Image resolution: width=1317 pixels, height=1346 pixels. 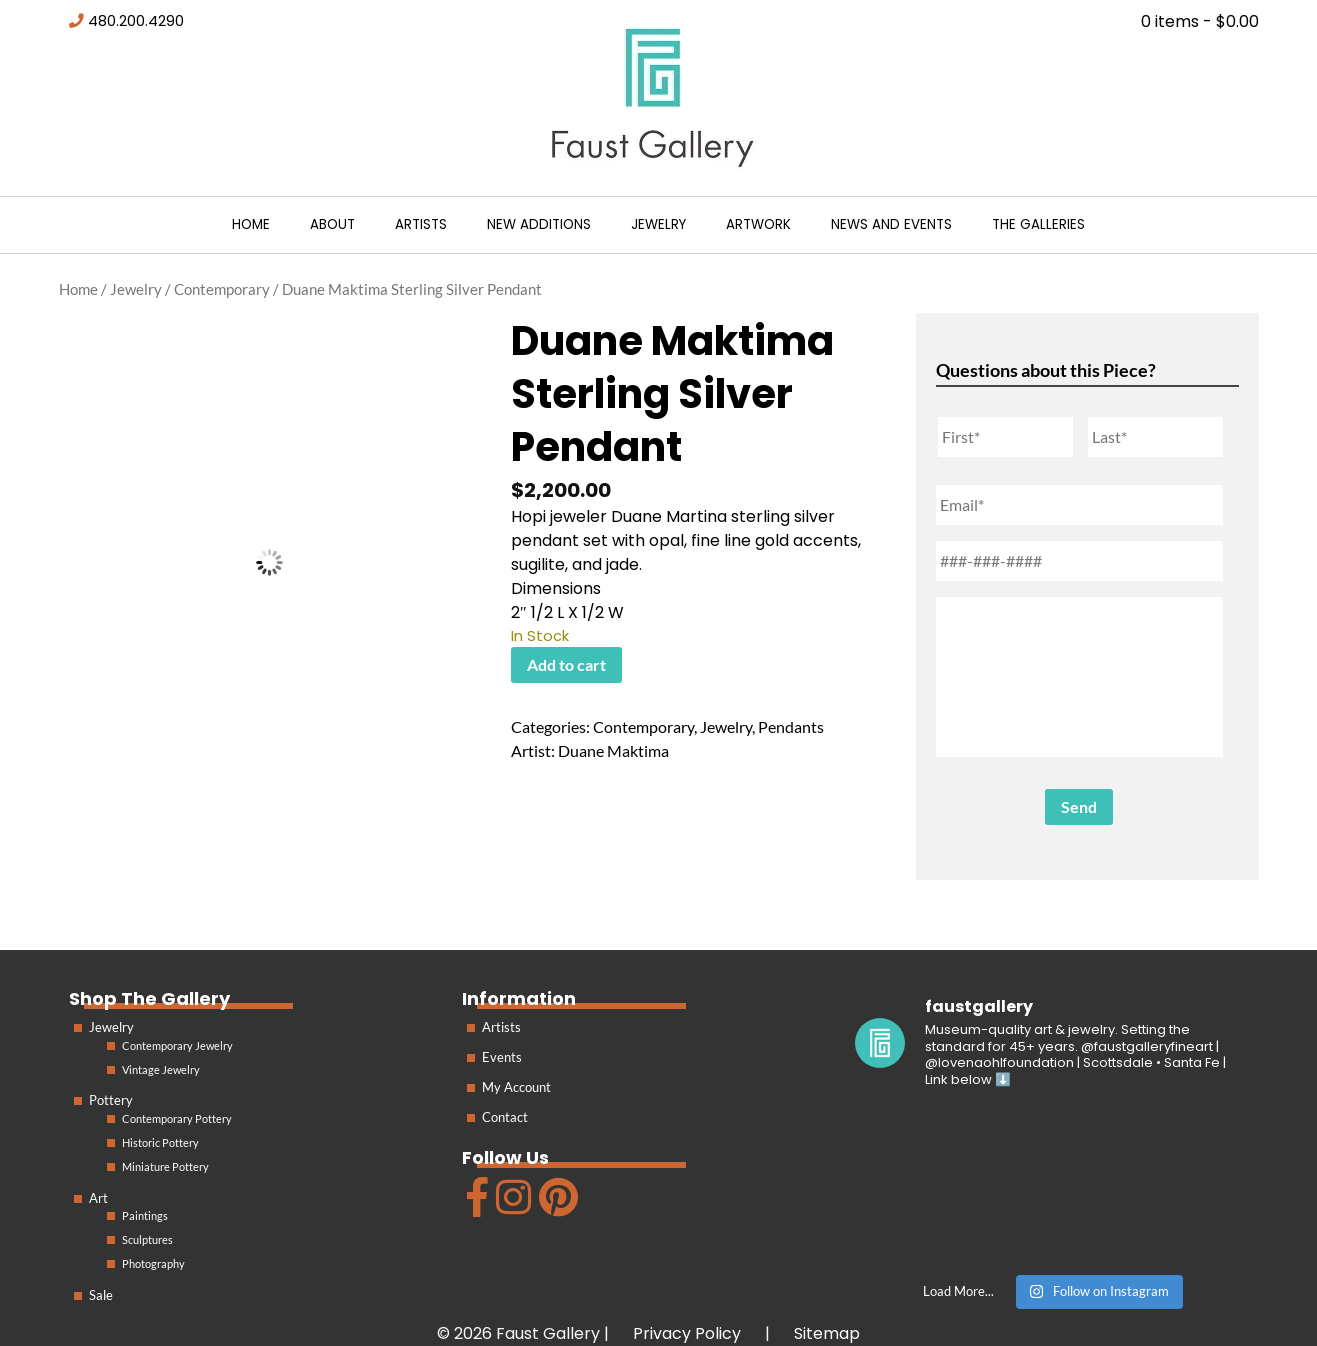 I want to click on Add to cart, so click(x=566, y=664).